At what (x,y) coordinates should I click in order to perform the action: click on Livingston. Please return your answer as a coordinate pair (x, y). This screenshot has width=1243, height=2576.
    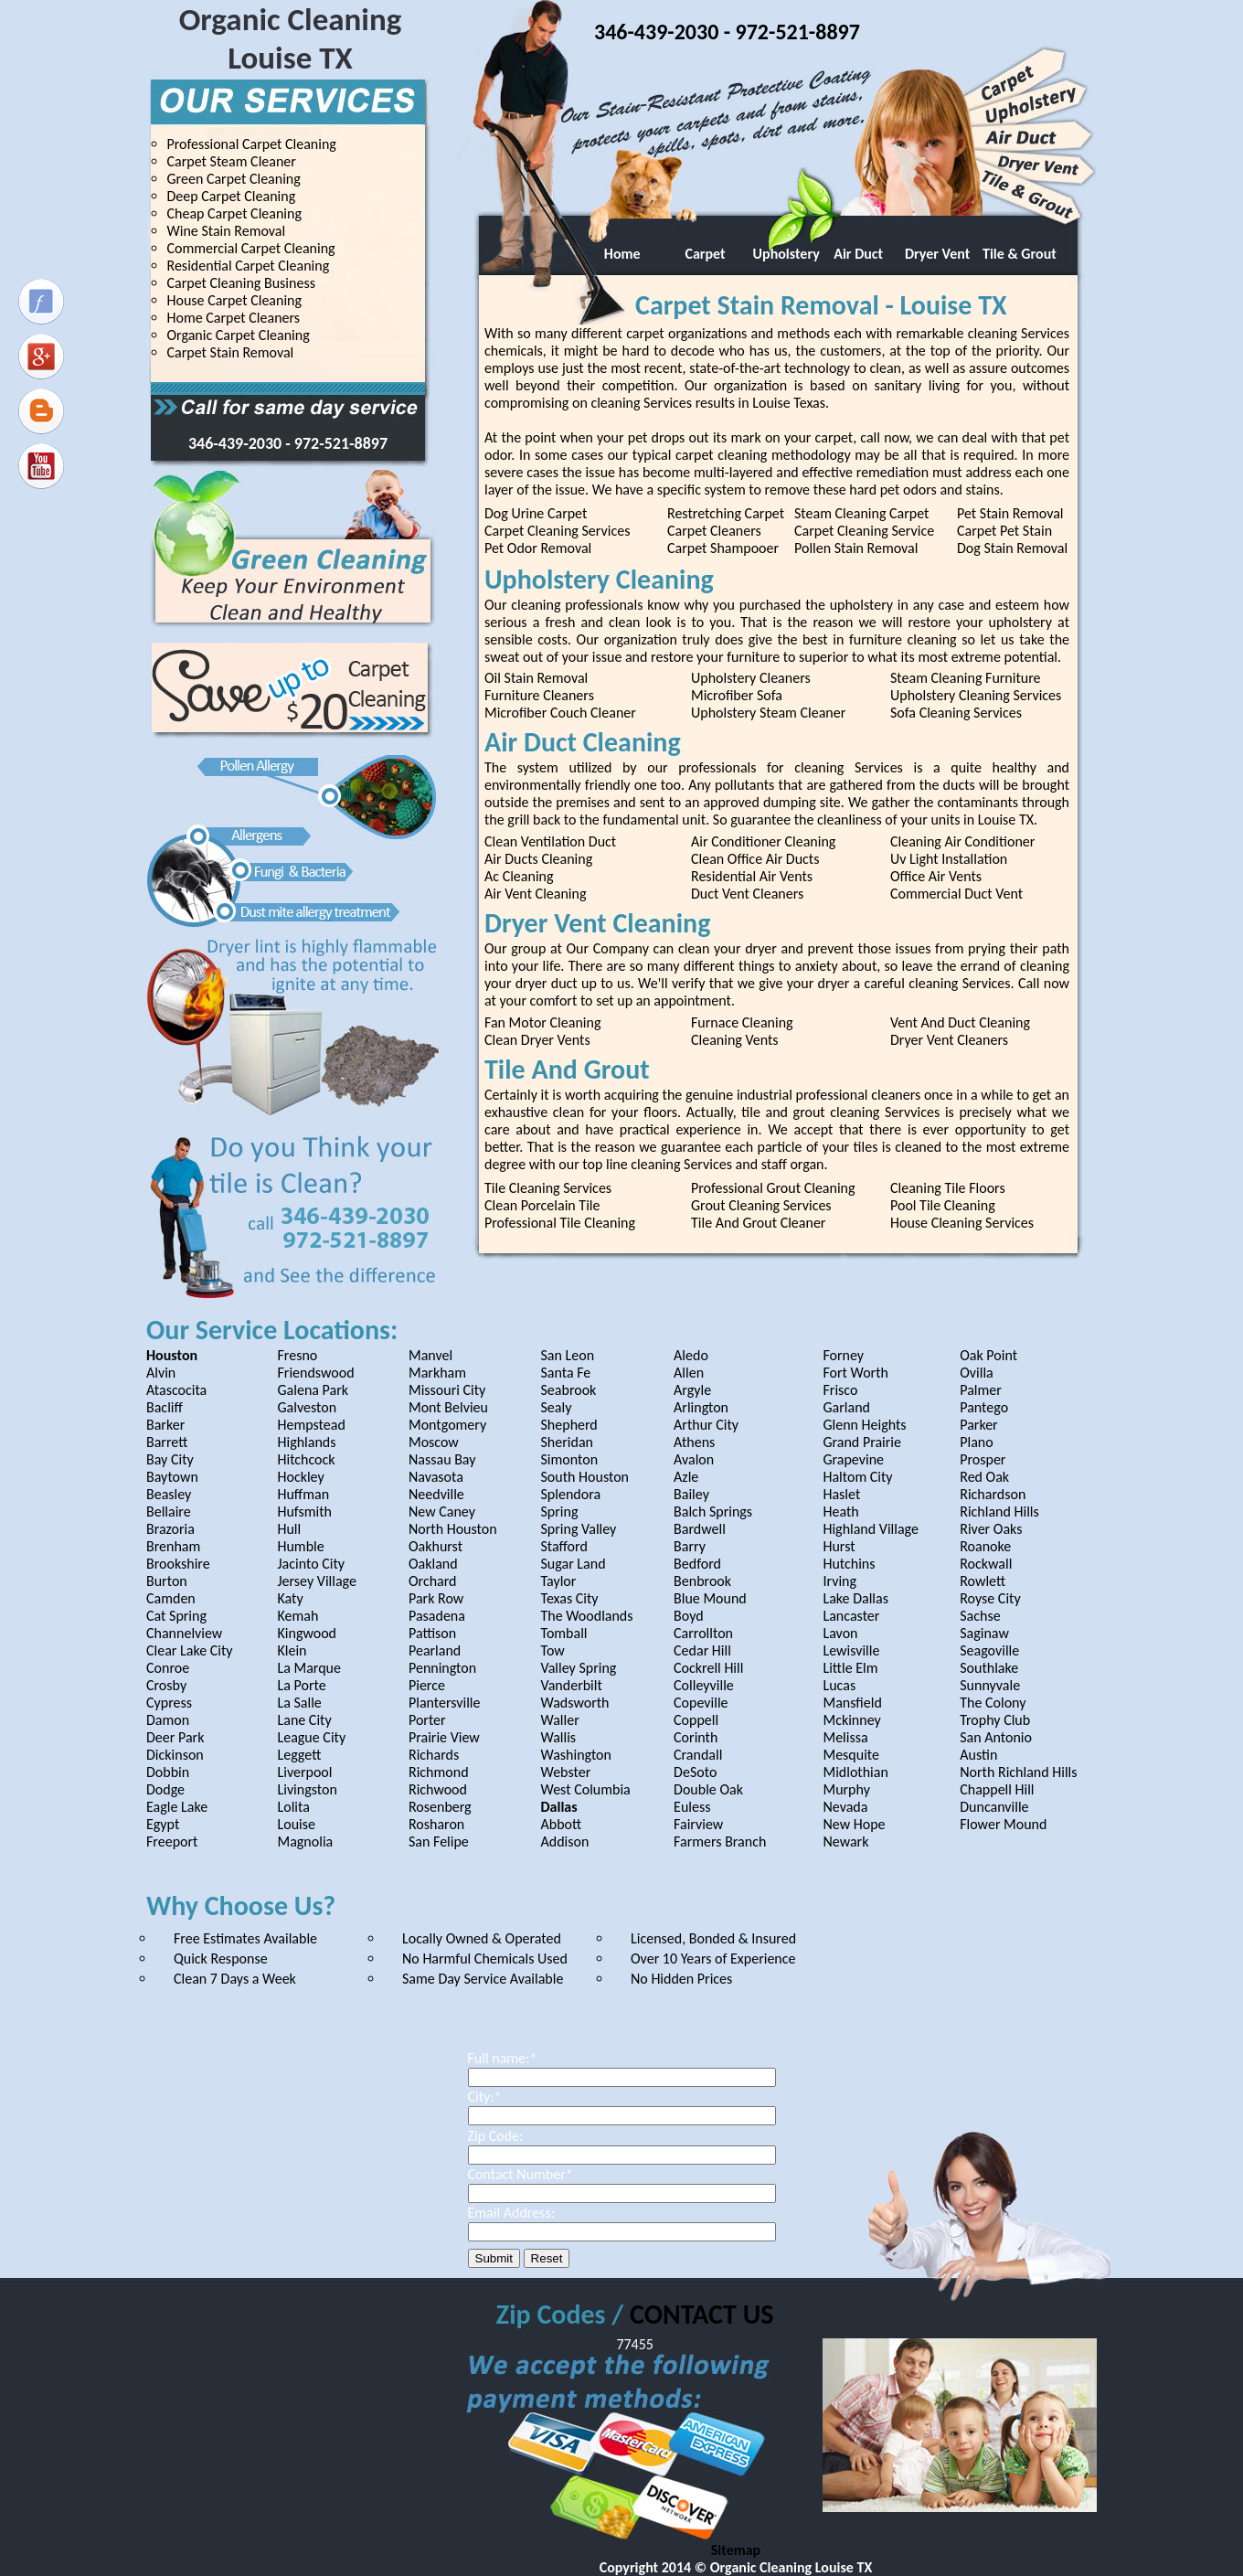
    Looking at the image, I should click on (306, 1789).